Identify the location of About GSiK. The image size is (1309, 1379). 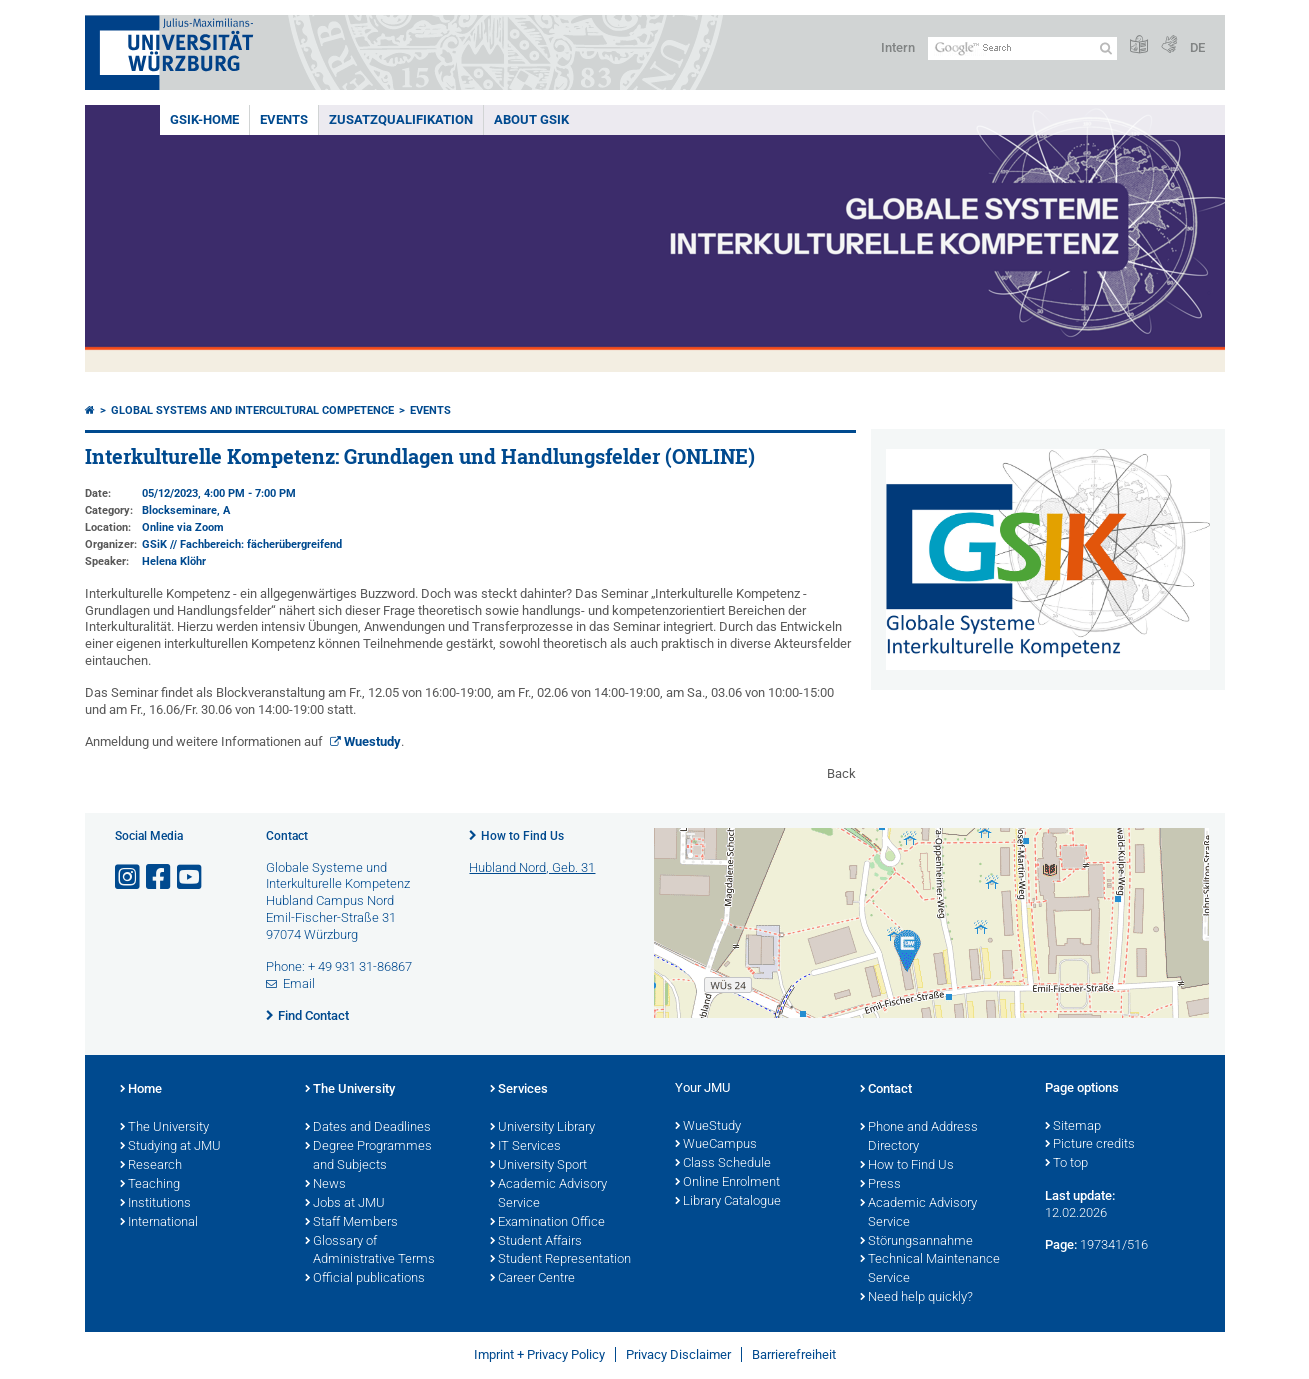
(531, 119).